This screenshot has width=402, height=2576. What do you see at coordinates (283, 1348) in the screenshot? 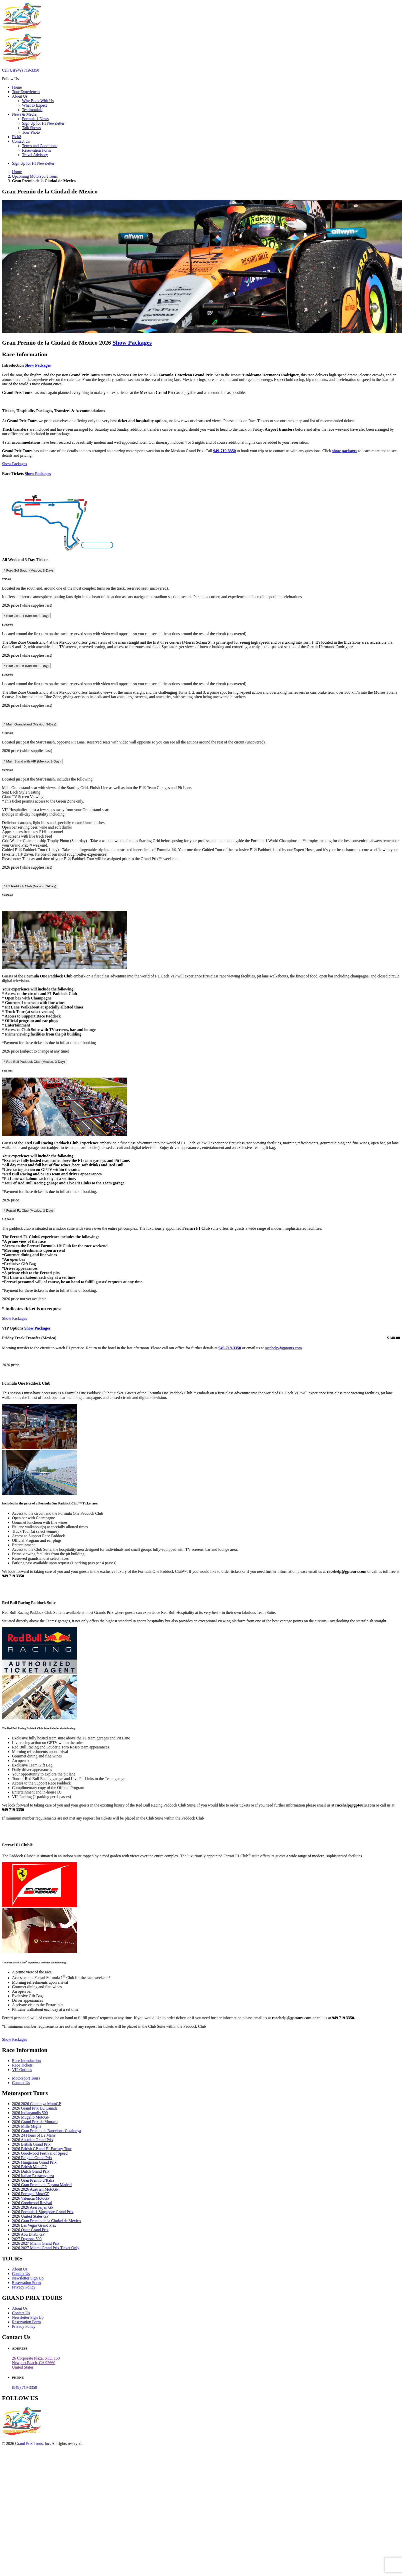
I see `racehelp@gptours.com` at bounding box center [283, 1348].